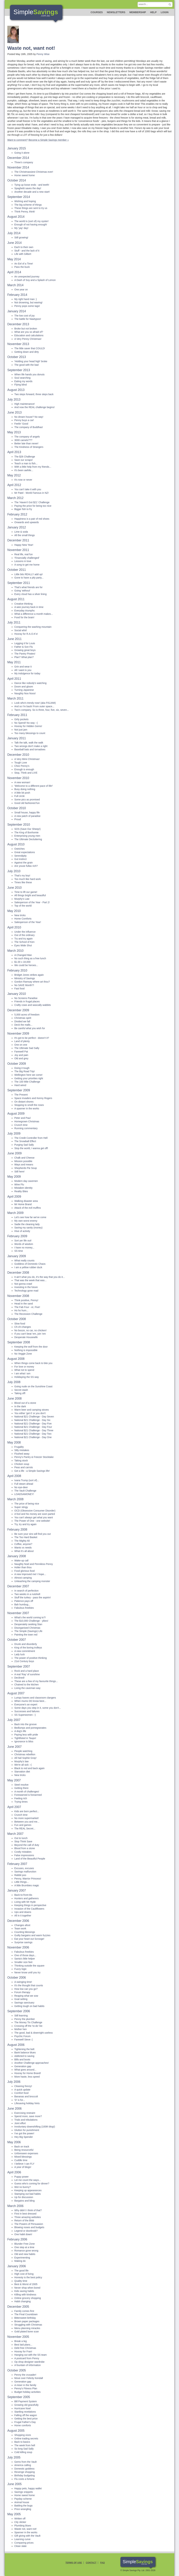 This screenshot has width=179, height=2576. Describe the element at coordinates (28, 2224) in the screenshot. I see `The Powers of Persuasion` at that location.